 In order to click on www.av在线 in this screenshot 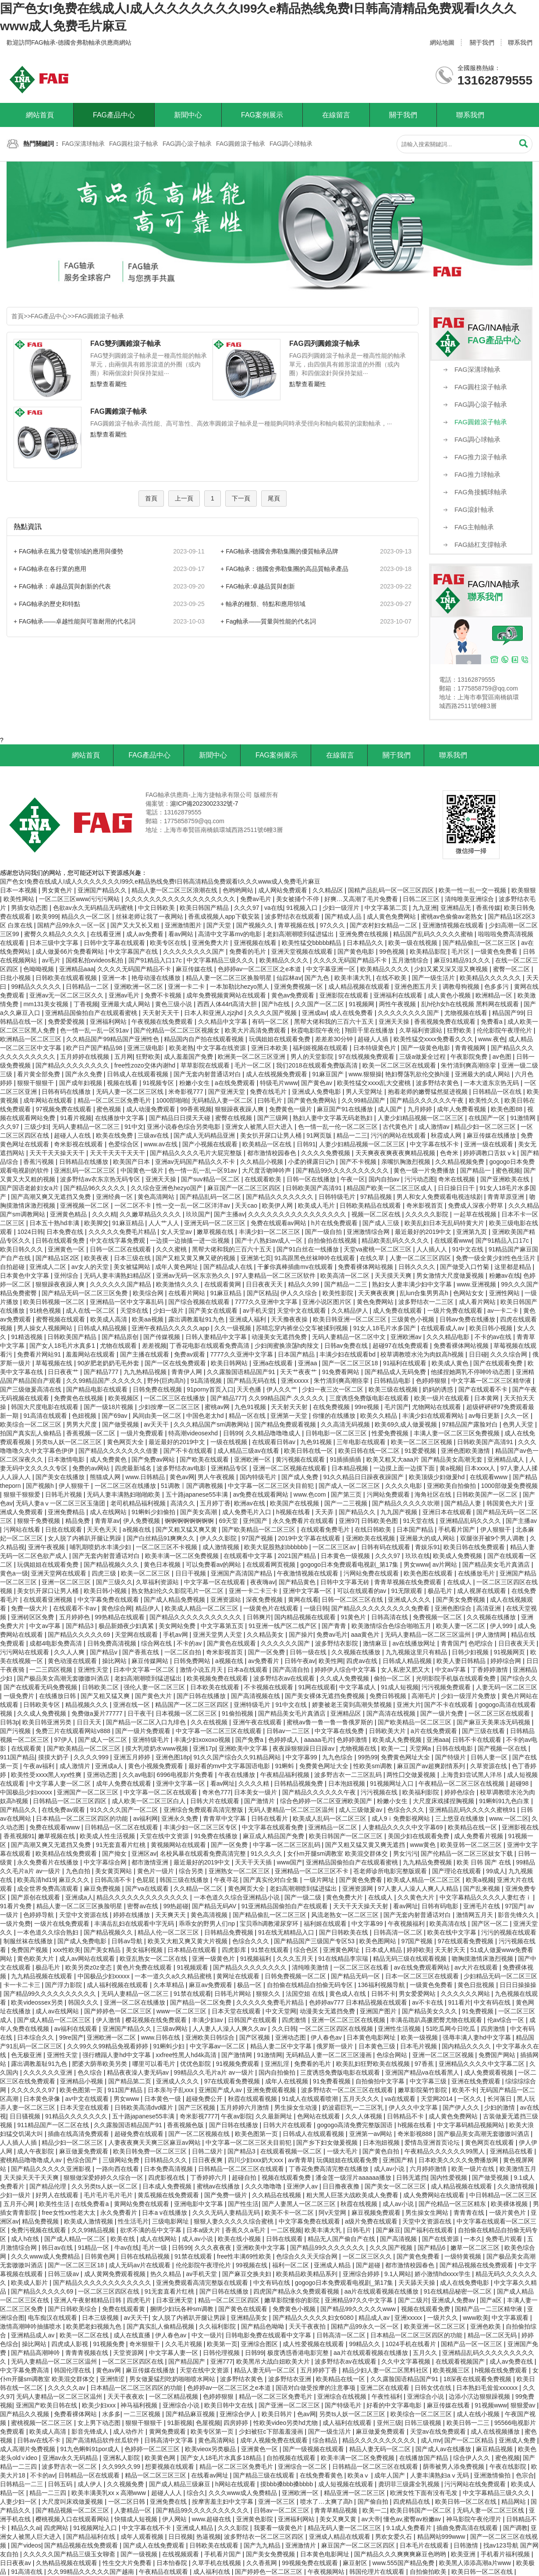, I will do `click(161, 1144)`.